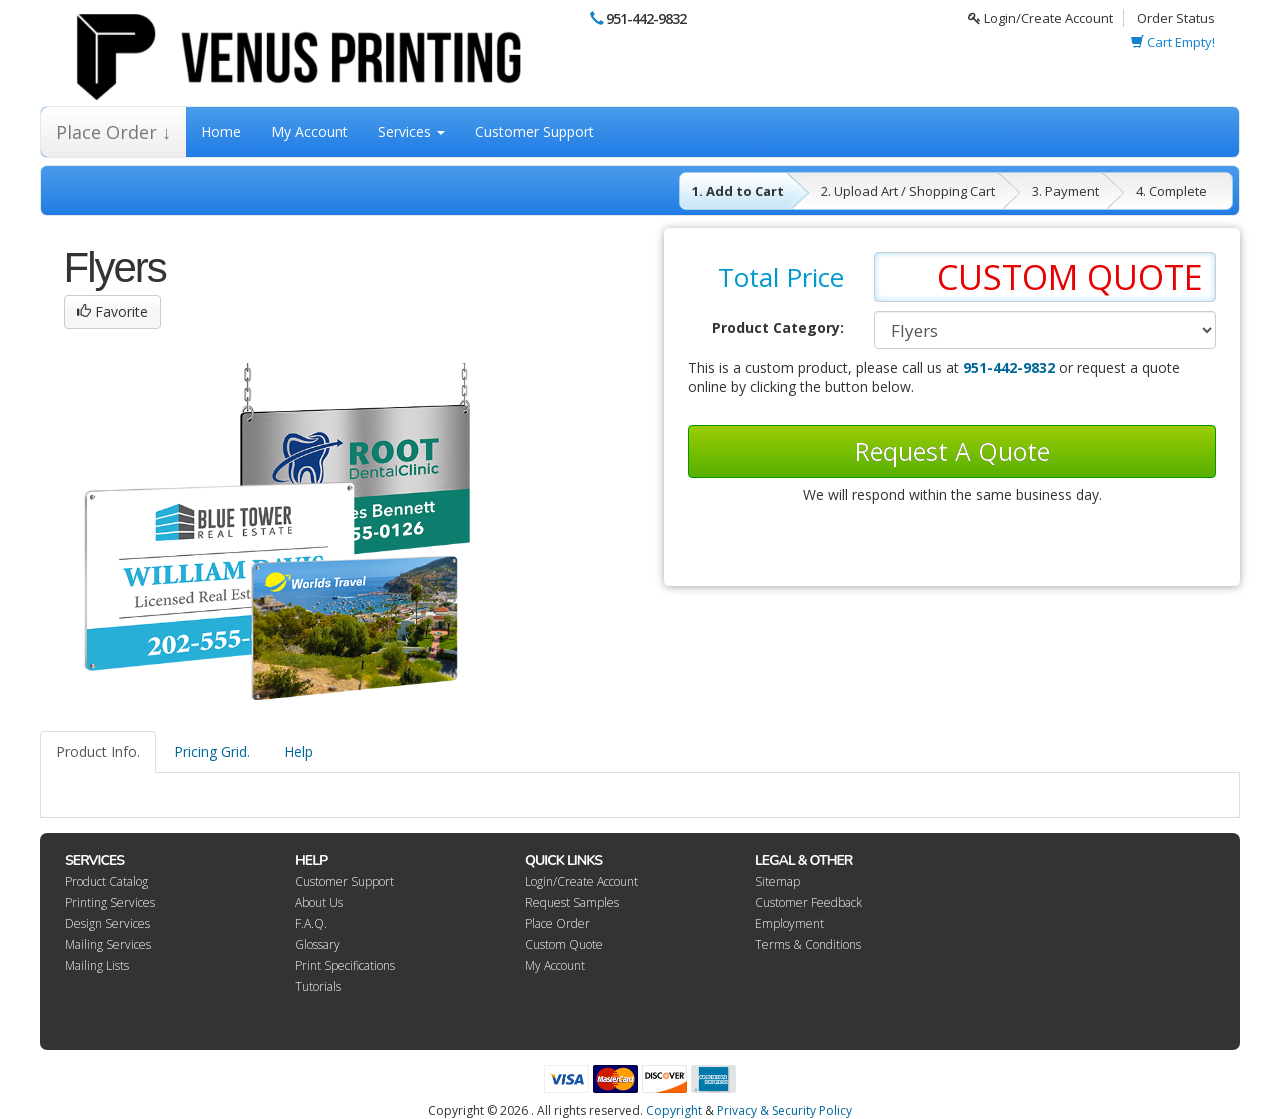 This screenshot has height=1119, width=1280. Describe the element at coordinates (557, 923) in the screenshot. I see `Place Order` at that location.